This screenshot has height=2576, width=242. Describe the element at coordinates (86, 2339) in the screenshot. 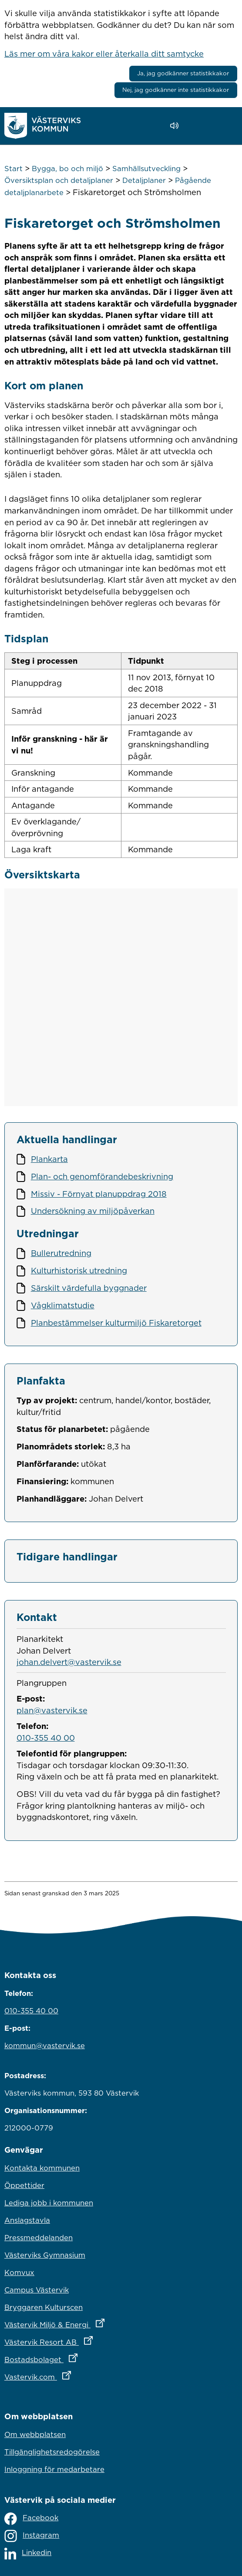

I see `Västervik Resort AB` at that location.